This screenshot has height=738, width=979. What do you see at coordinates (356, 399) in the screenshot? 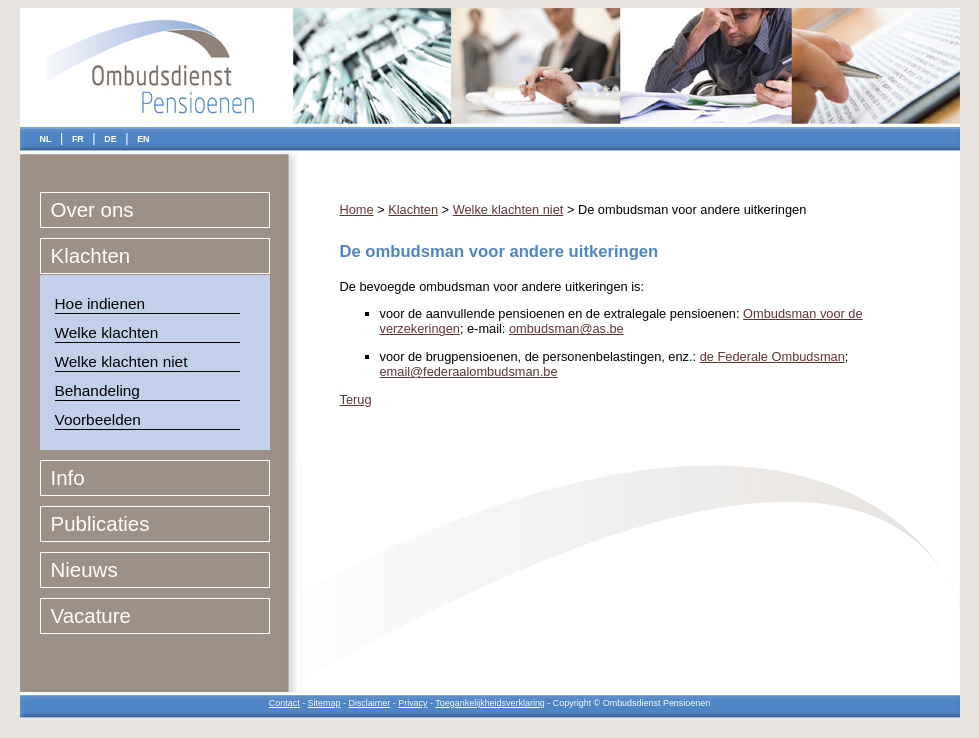
I see `Terug` at bounding box center [356, 399].